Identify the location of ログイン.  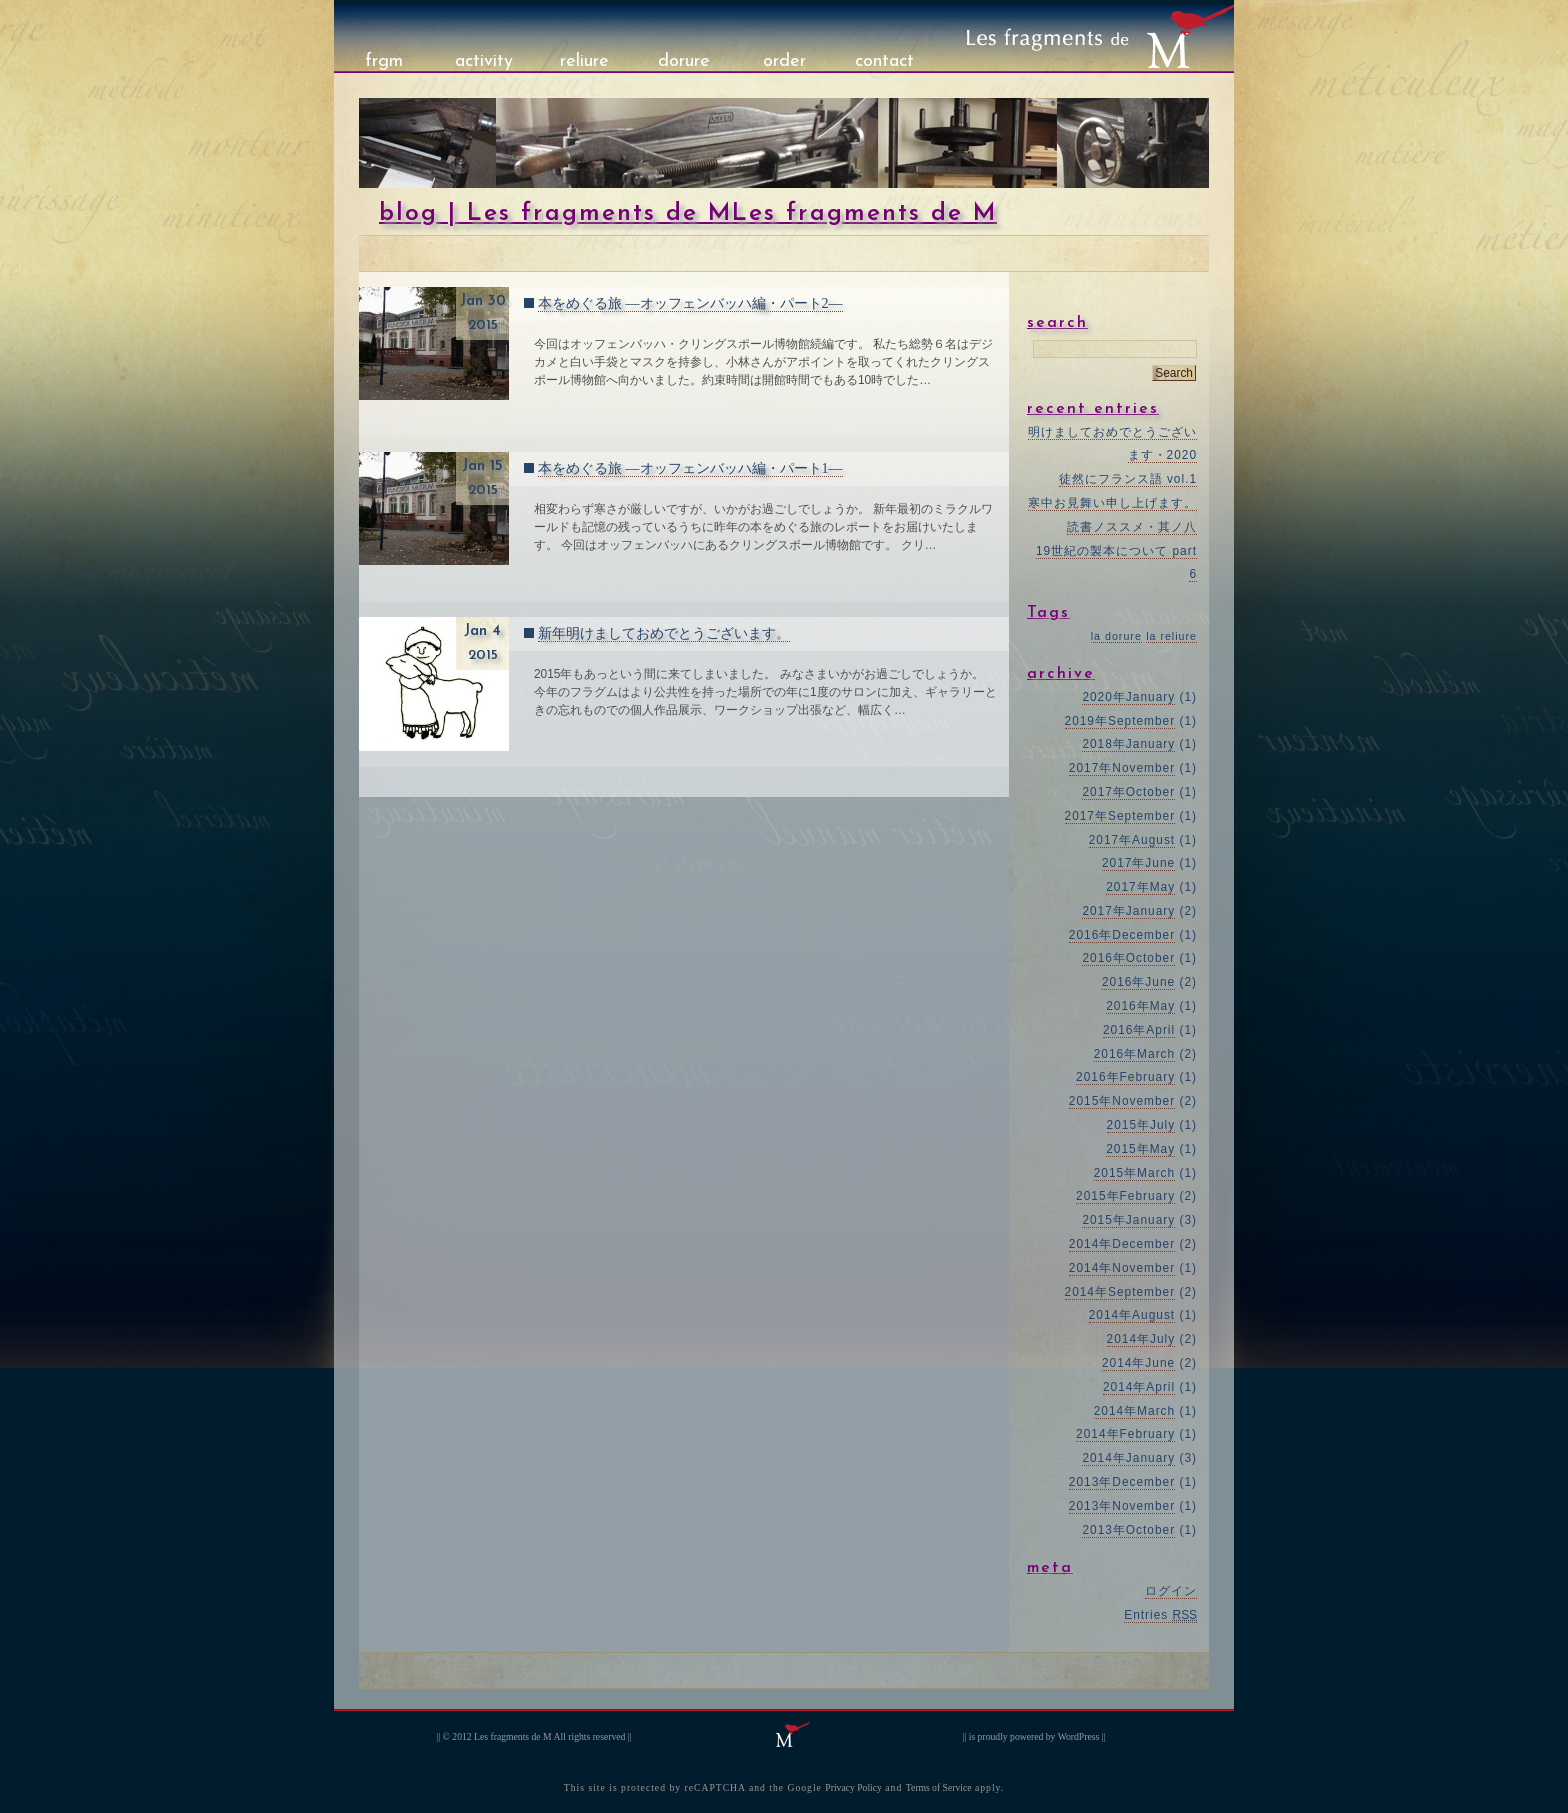
(1171, 1591).